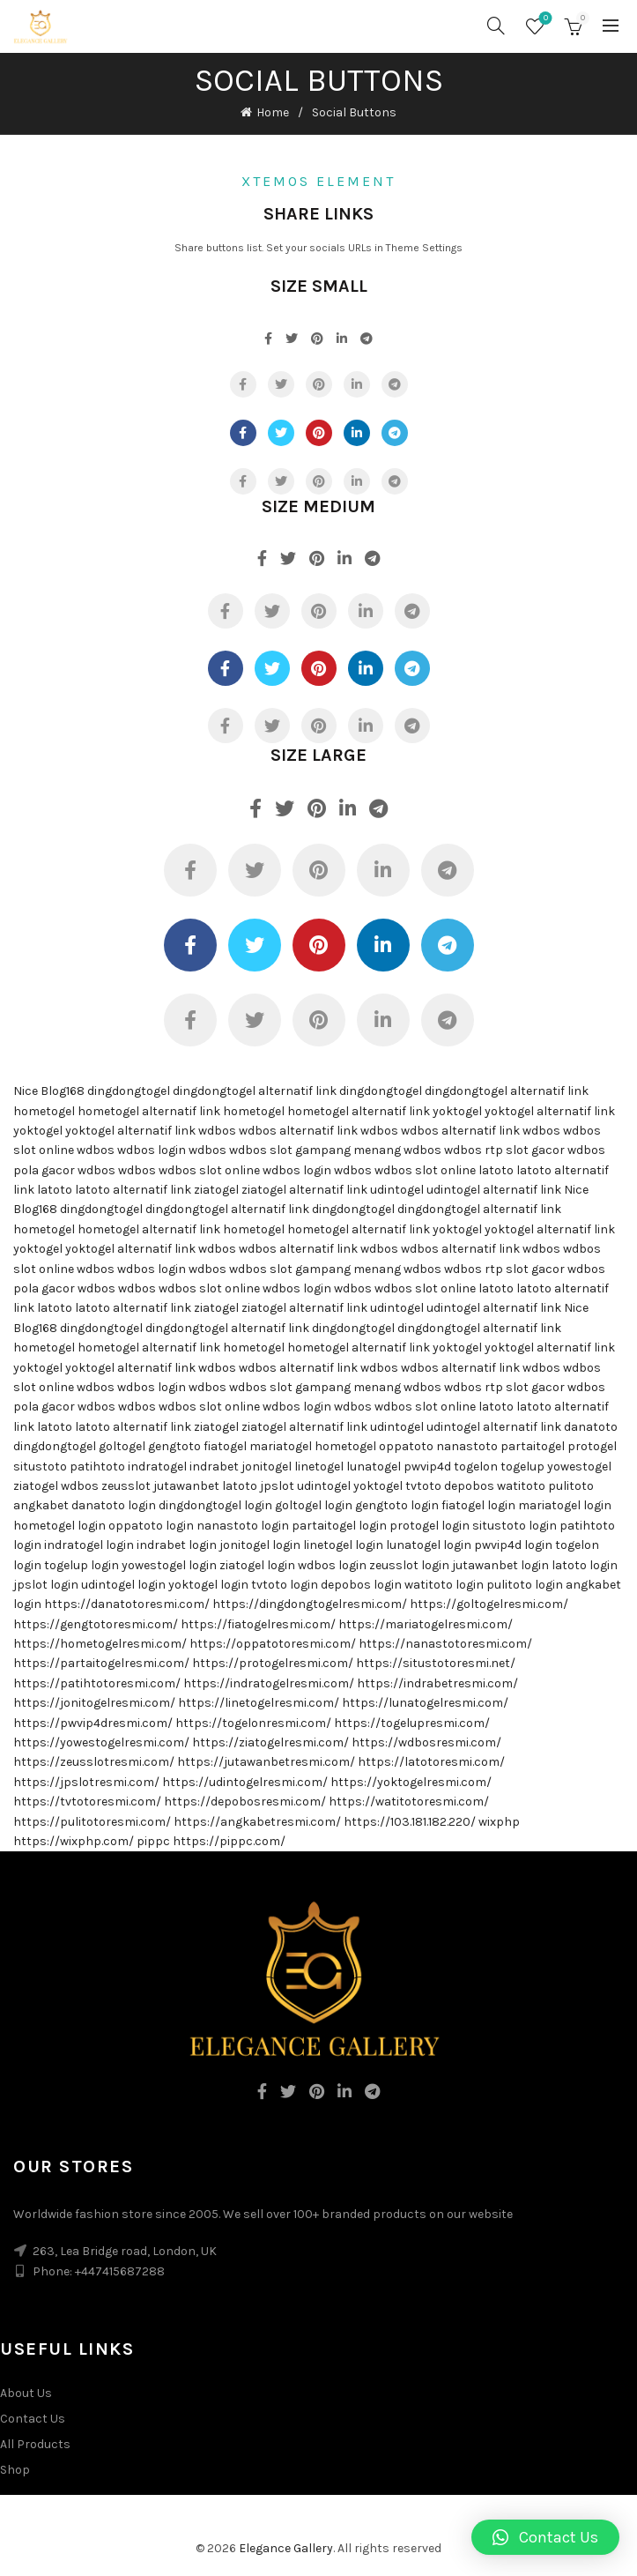 This screenshot has height=2576, width=637. Describe the element at coordinates (257, 1565) in the screenshot. I see `ziatogel login` at that location.